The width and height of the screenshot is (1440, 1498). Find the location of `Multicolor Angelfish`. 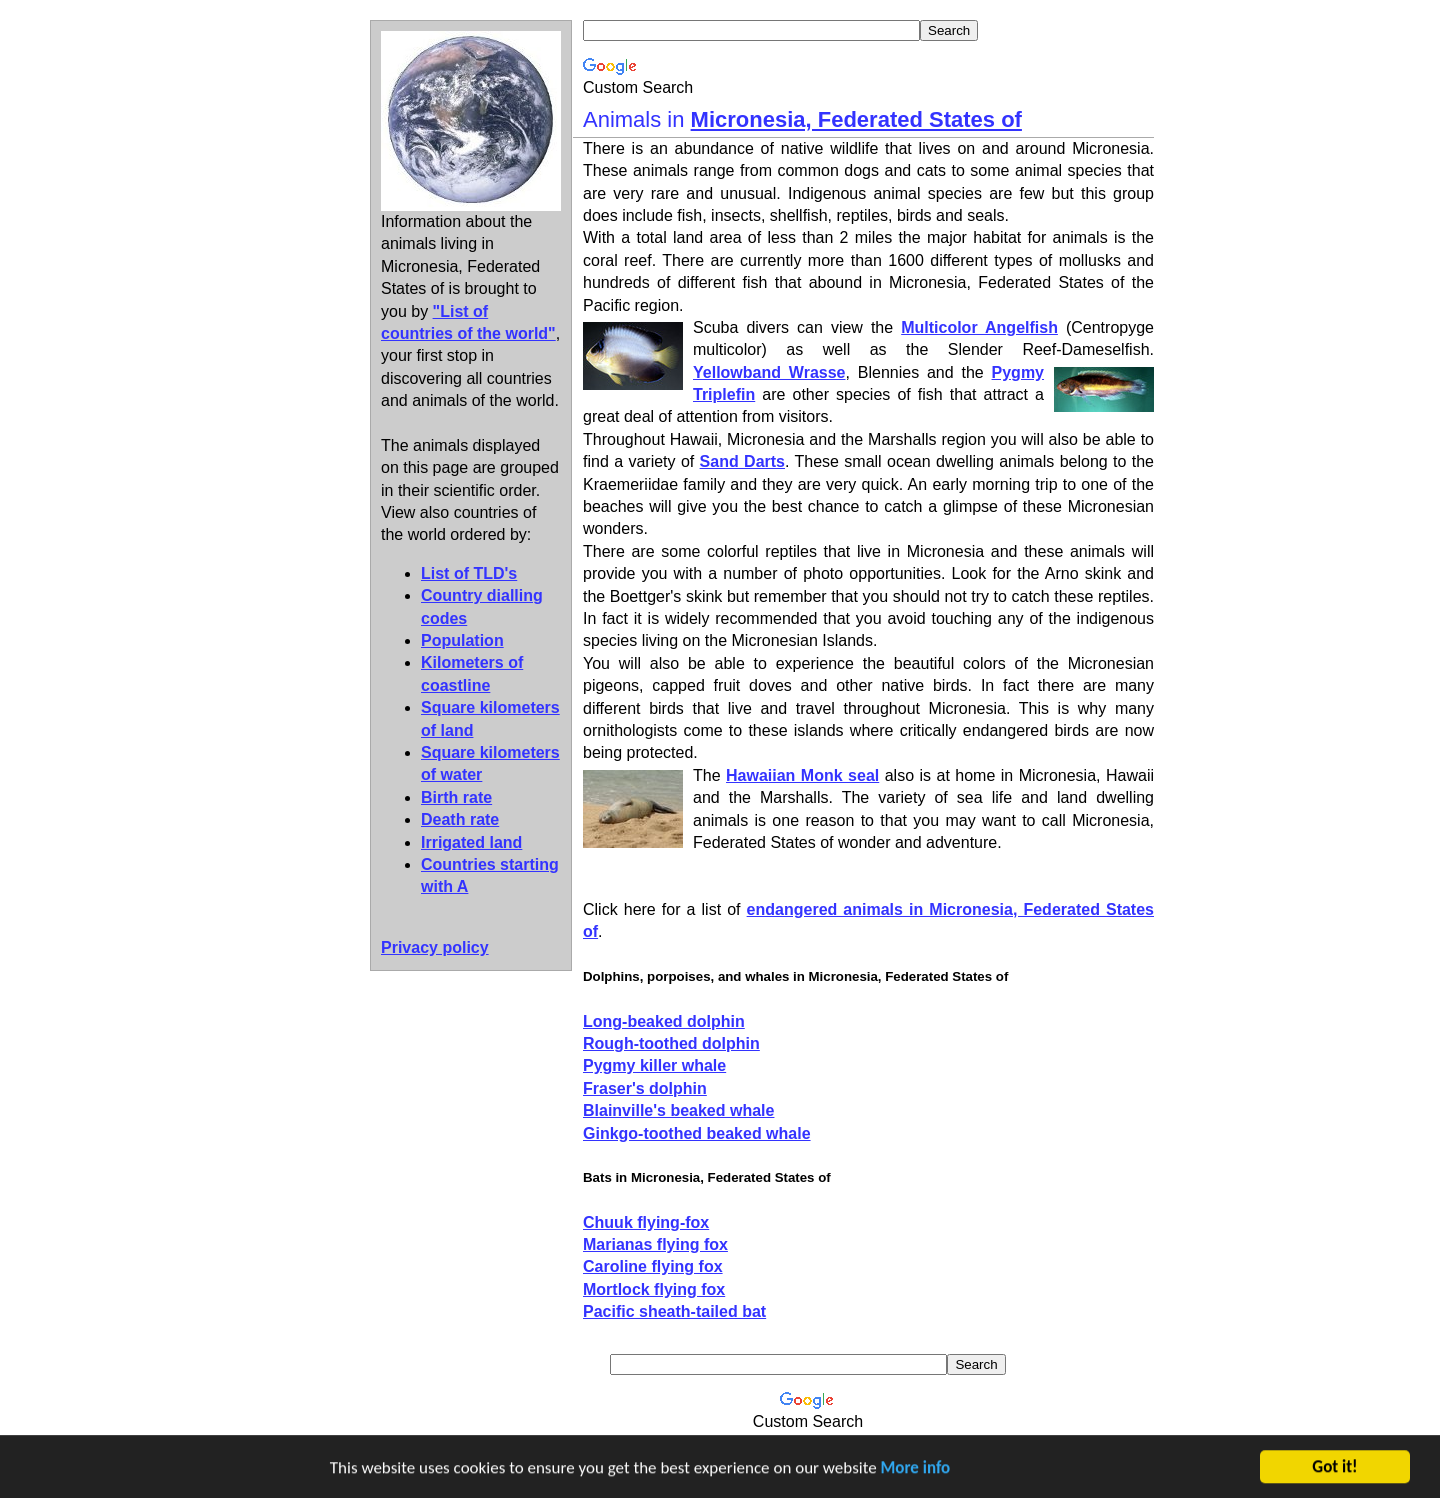

Multicolor Angelfish is located at coordinates (979, 327).